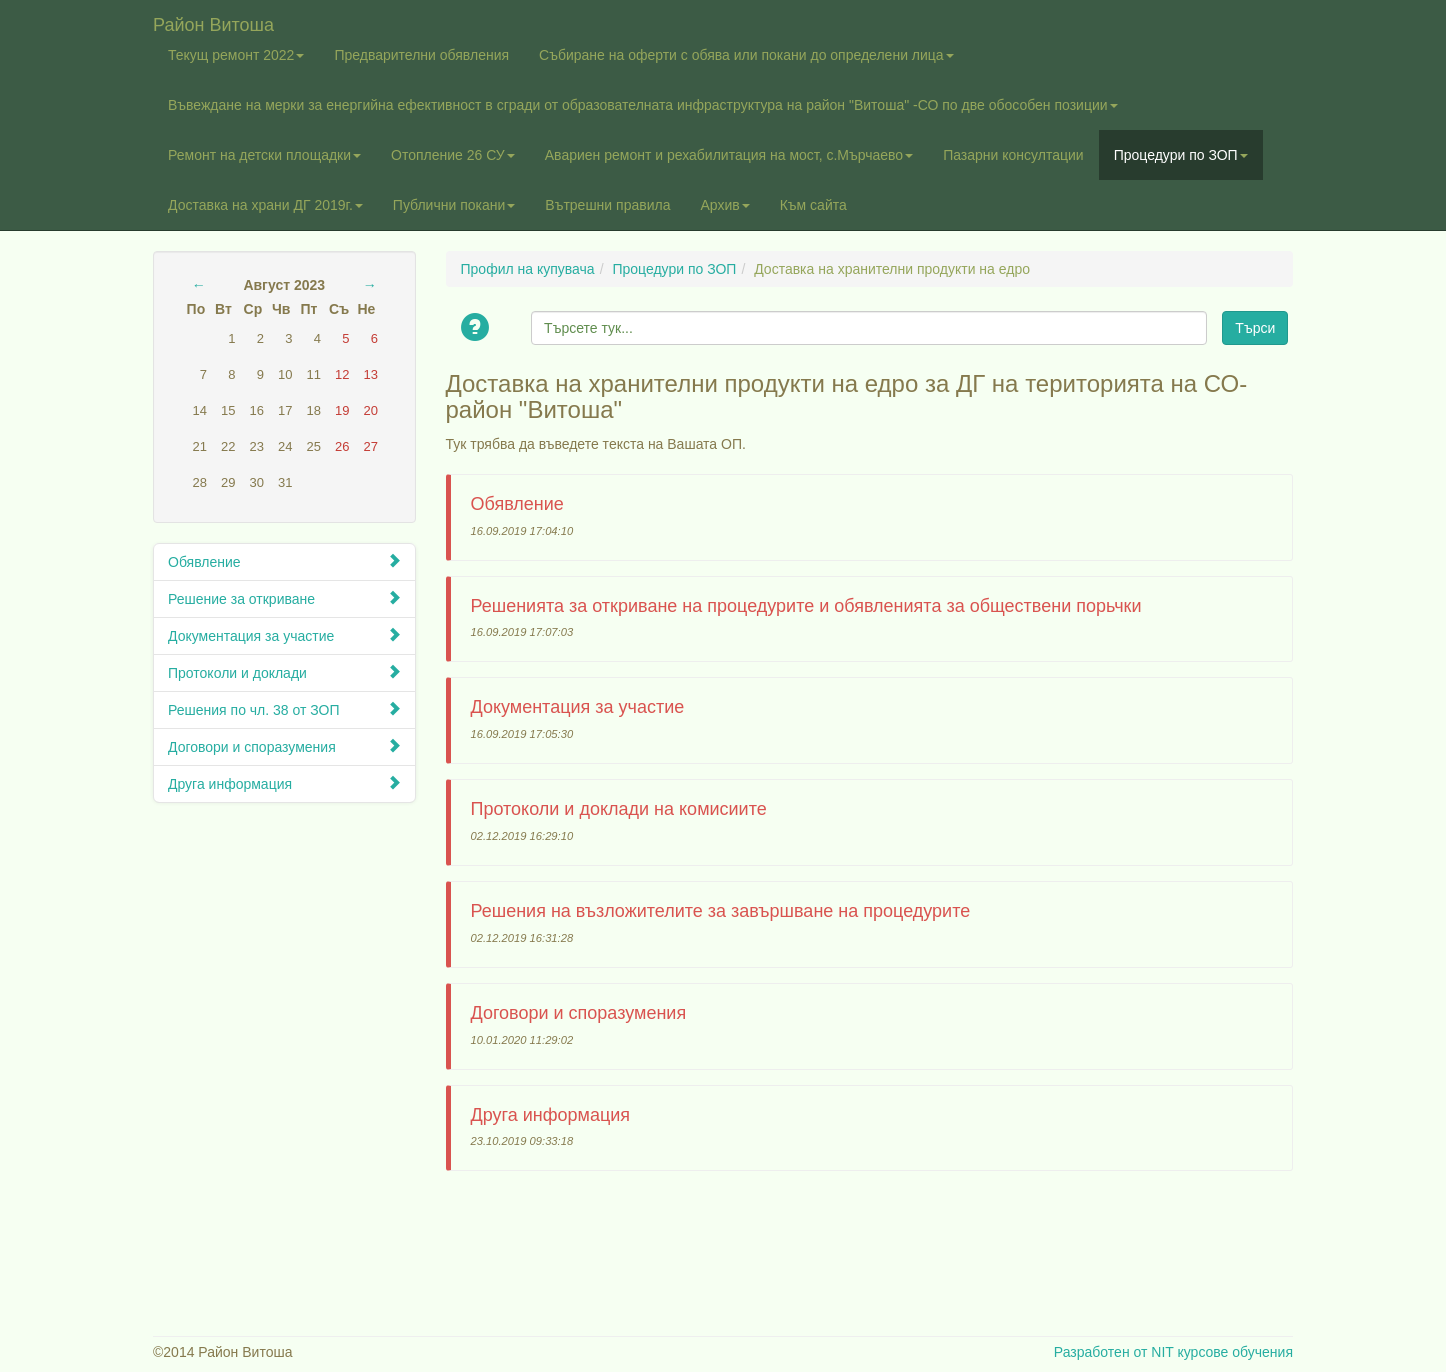 This screenshot has width=1446, height=1372. Describe the element at coordinates (746, 55) in the screenshot. I see `Събиране на оферти с обява или покани до определени лица` at that location.